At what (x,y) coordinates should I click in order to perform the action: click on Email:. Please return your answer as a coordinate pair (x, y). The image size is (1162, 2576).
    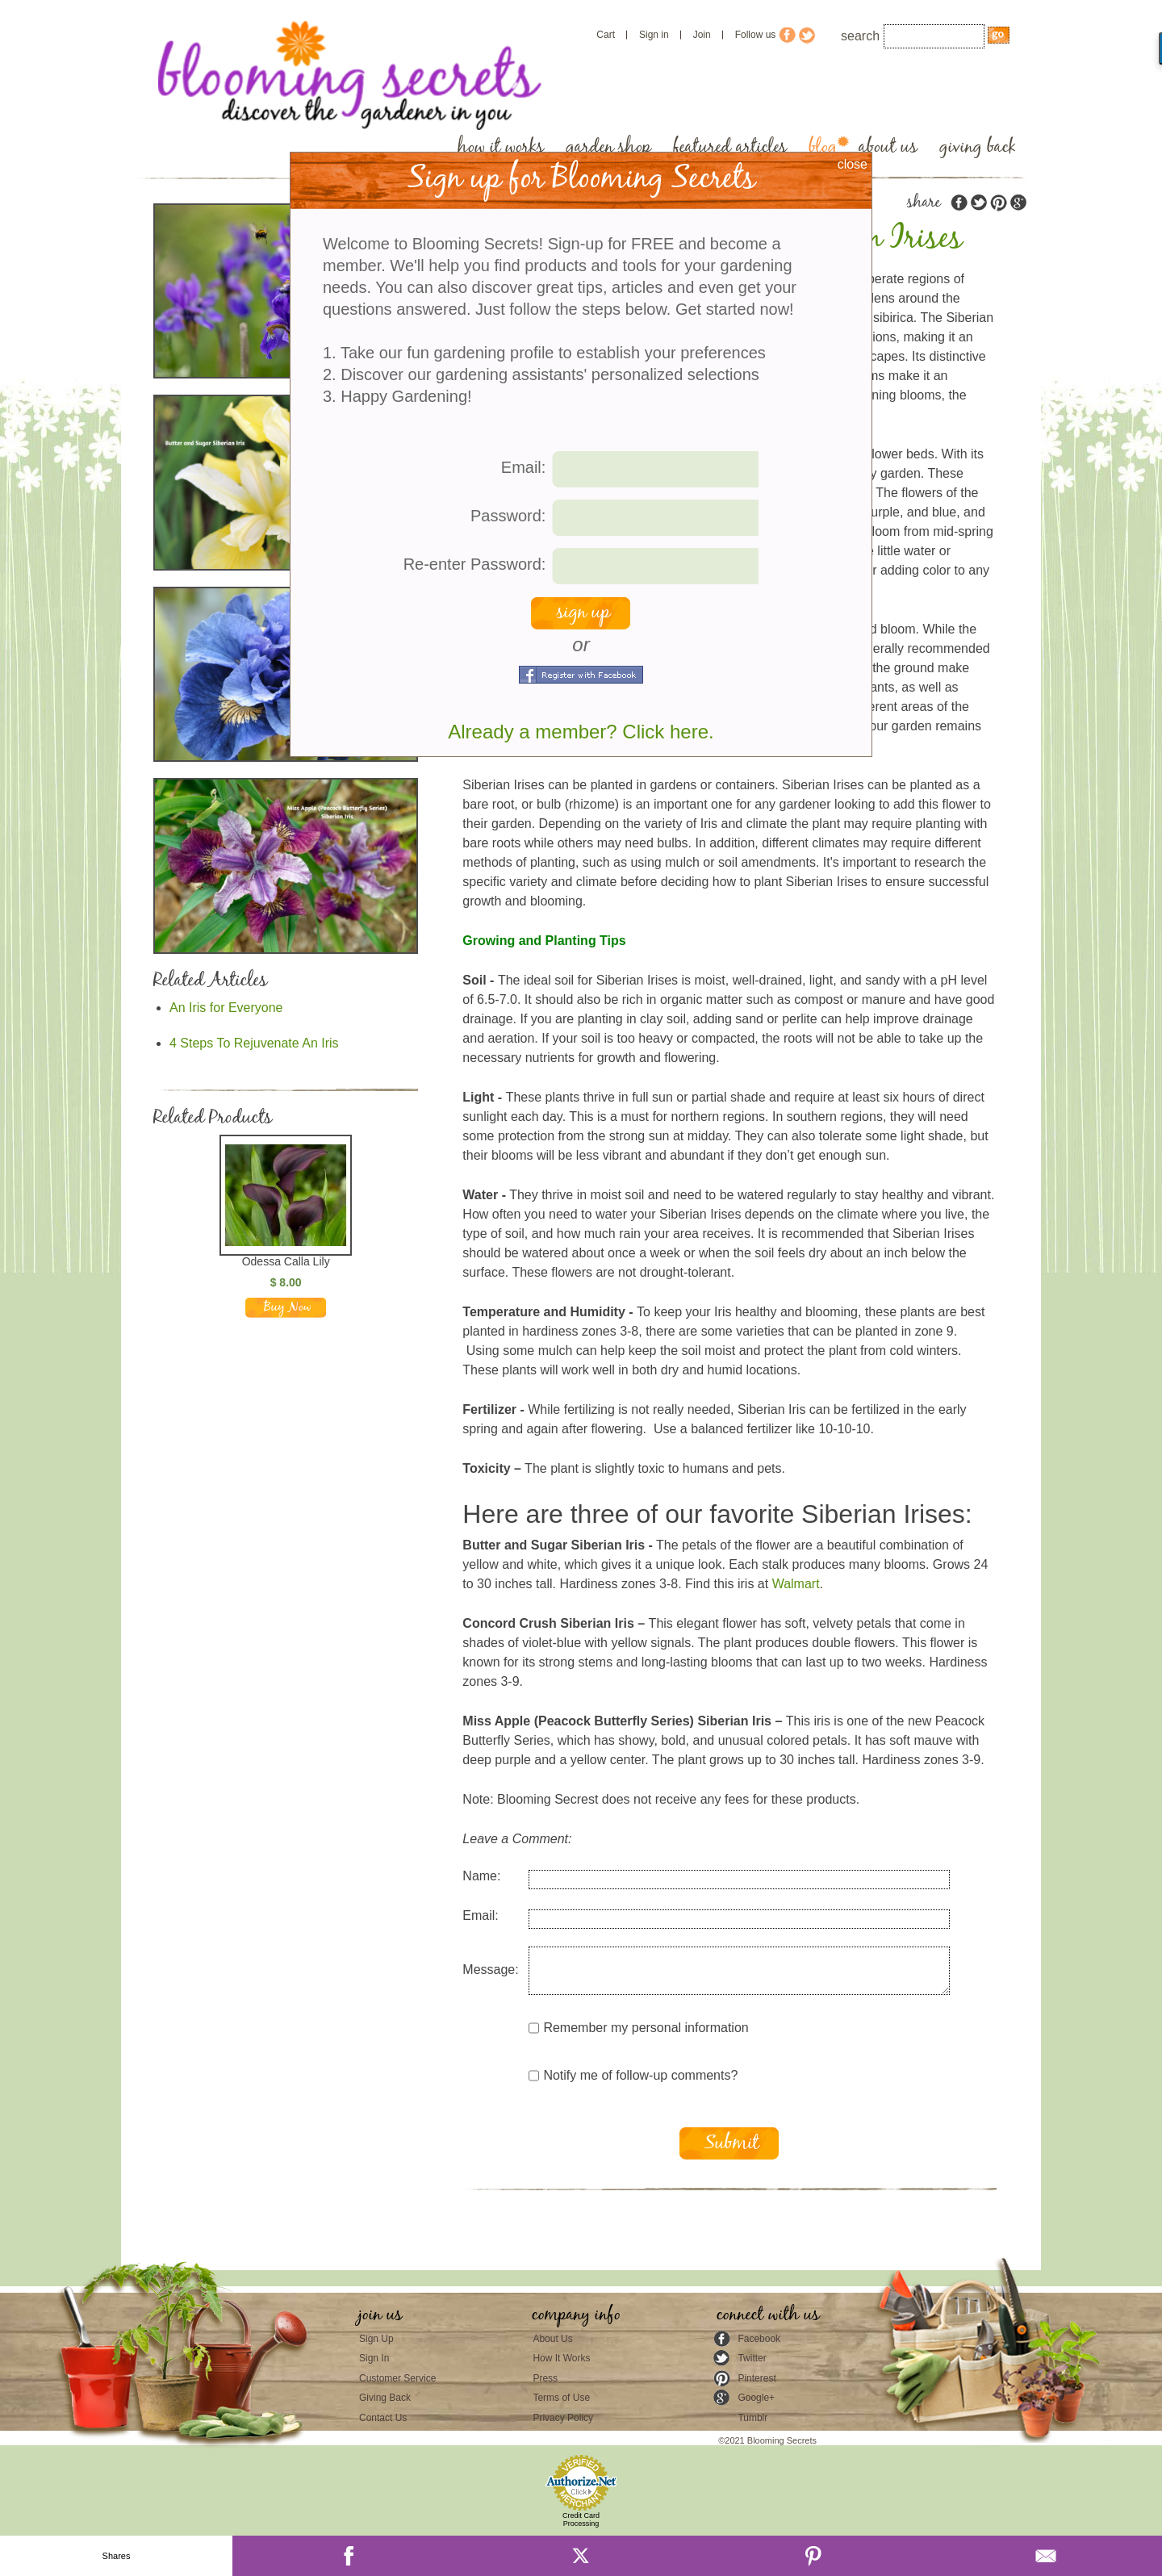
    Looking at the image, I should click on (480, 1915).